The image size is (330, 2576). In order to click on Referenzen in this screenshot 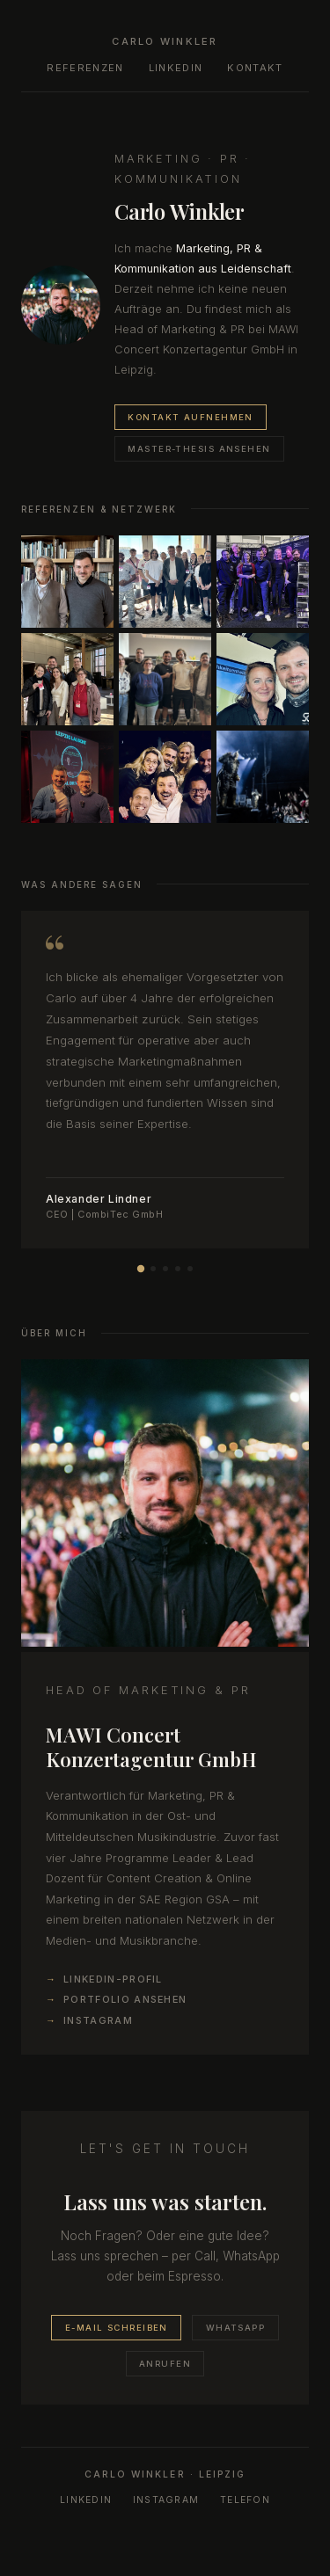, I will do `click(85, 68)`.